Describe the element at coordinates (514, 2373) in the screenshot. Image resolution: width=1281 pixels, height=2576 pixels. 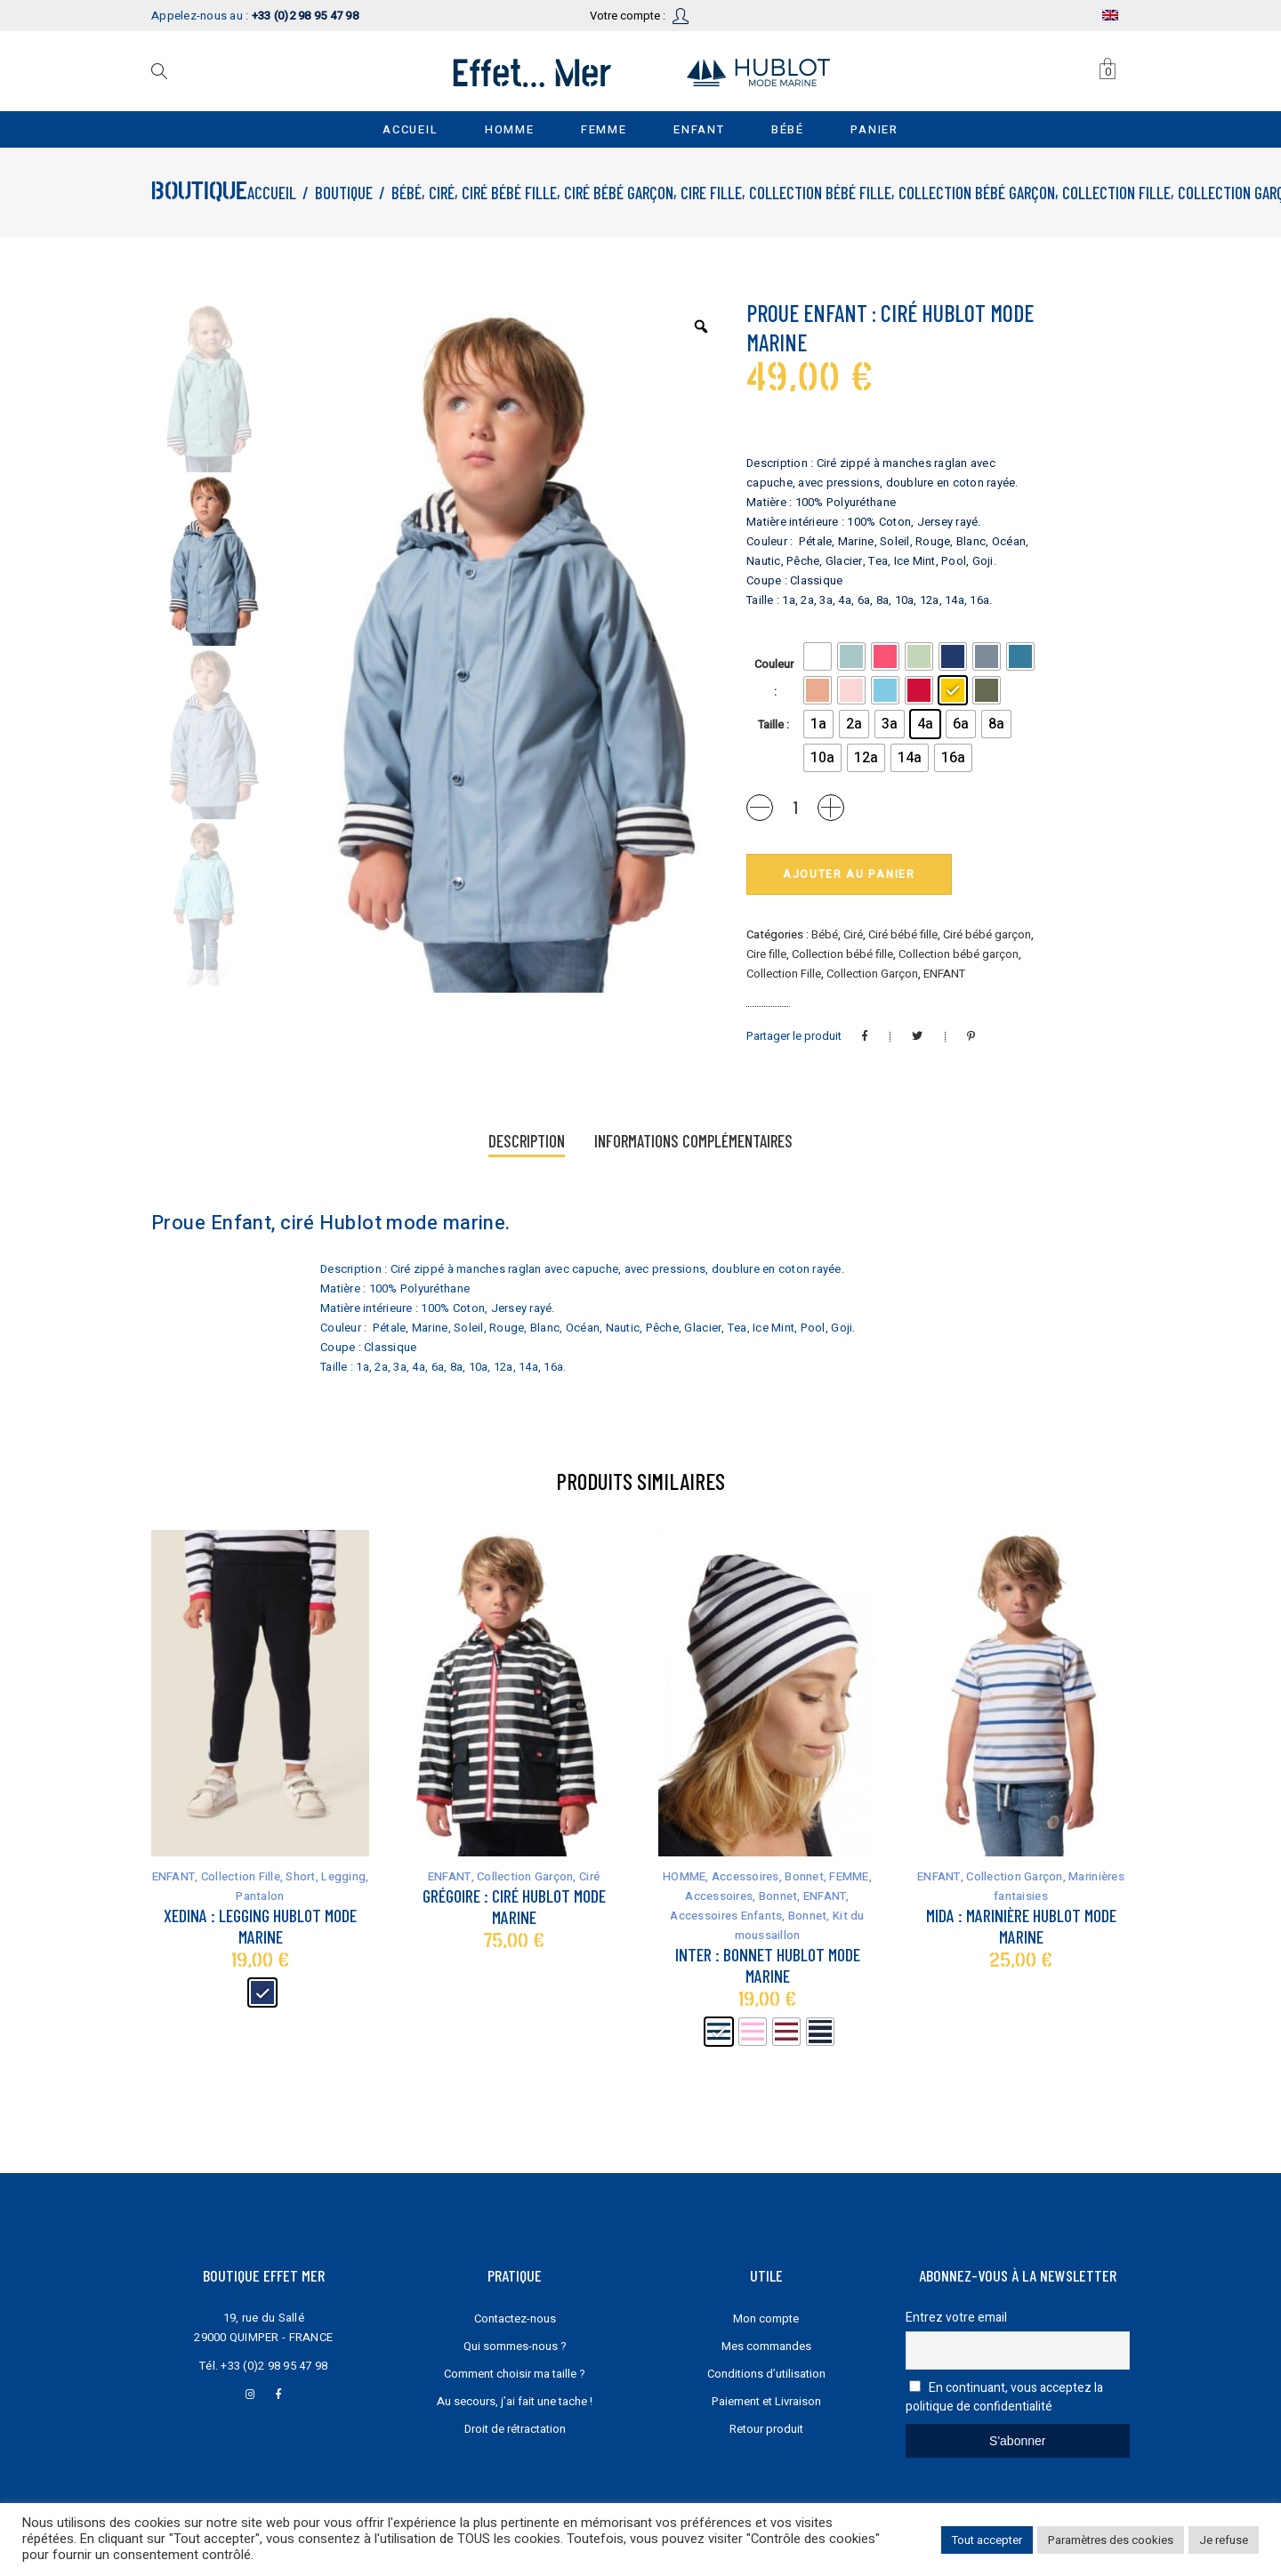
I see `Comment choisir ma taille ?` at that location.